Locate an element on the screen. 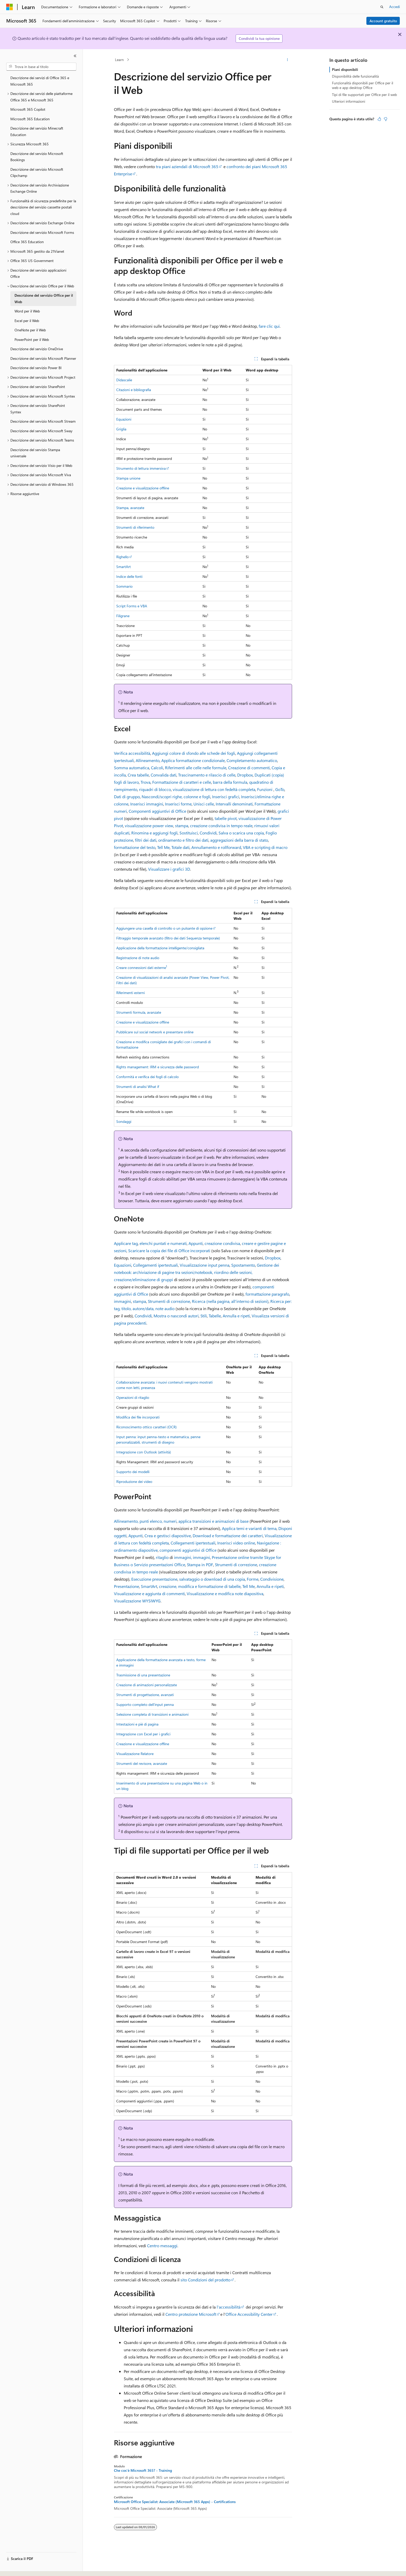 This screenshot has height=2576, width=406. Formattazione di caratteri e celle is located at coordinates (181, 782).